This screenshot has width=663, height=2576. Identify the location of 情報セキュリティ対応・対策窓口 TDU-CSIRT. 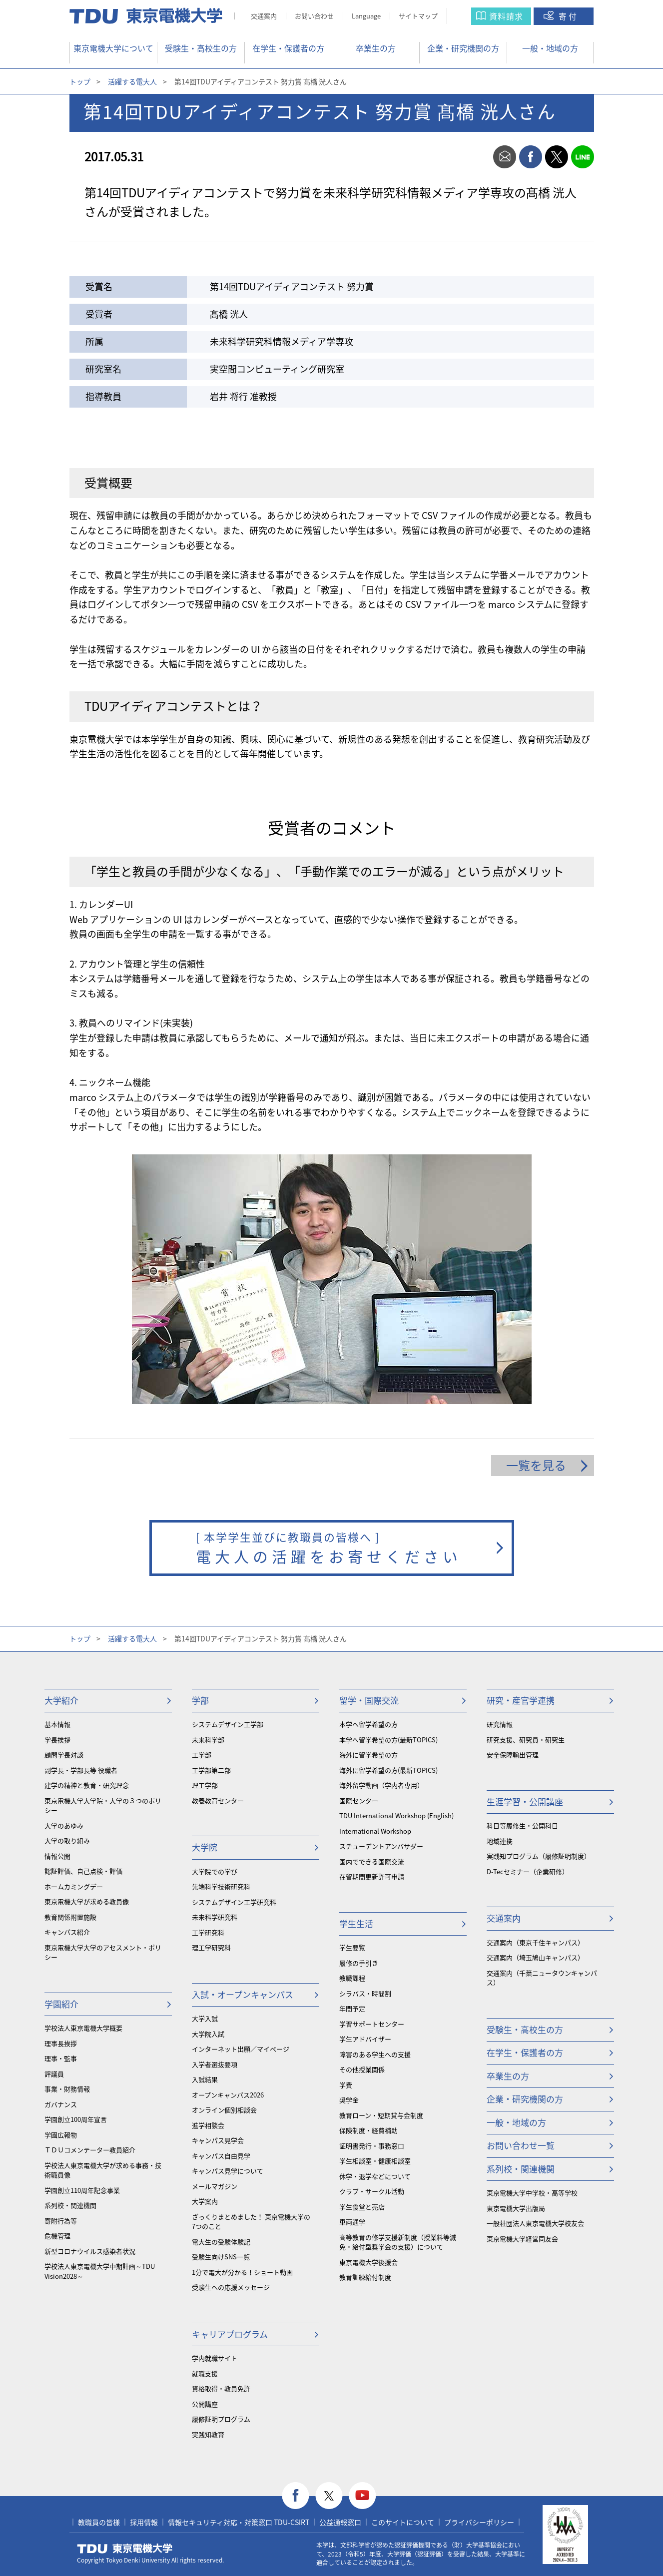
(238, 2522).